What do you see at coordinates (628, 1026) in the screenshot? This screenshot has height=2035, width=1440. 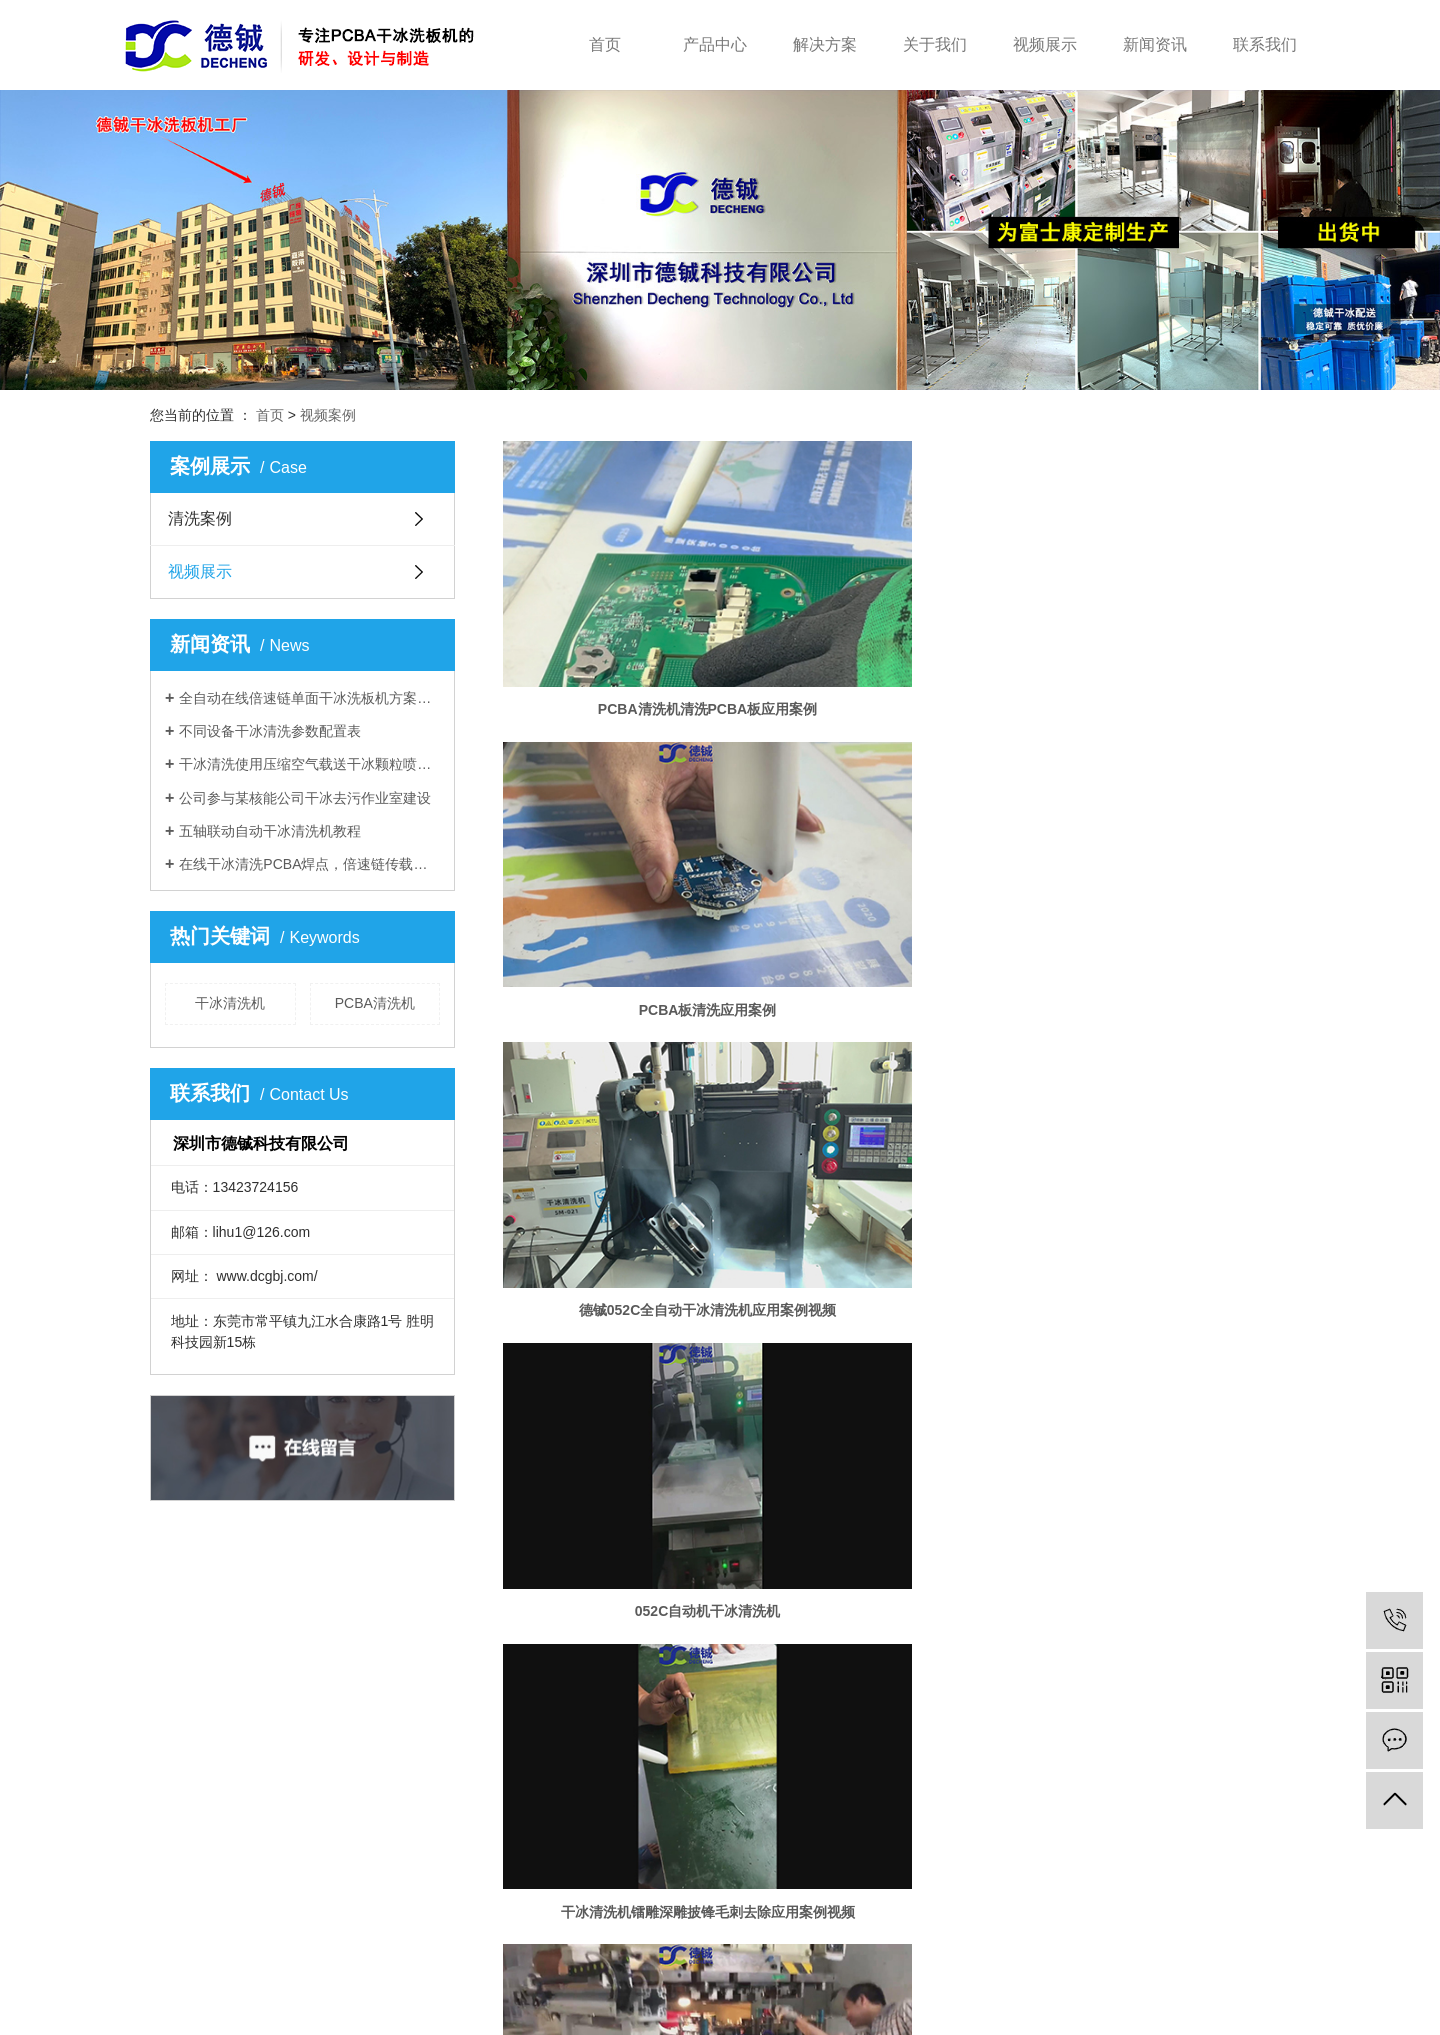 I see `干冰清洗机清喷涂前清洗处理应用视频` at bounding box center [628, 1026].